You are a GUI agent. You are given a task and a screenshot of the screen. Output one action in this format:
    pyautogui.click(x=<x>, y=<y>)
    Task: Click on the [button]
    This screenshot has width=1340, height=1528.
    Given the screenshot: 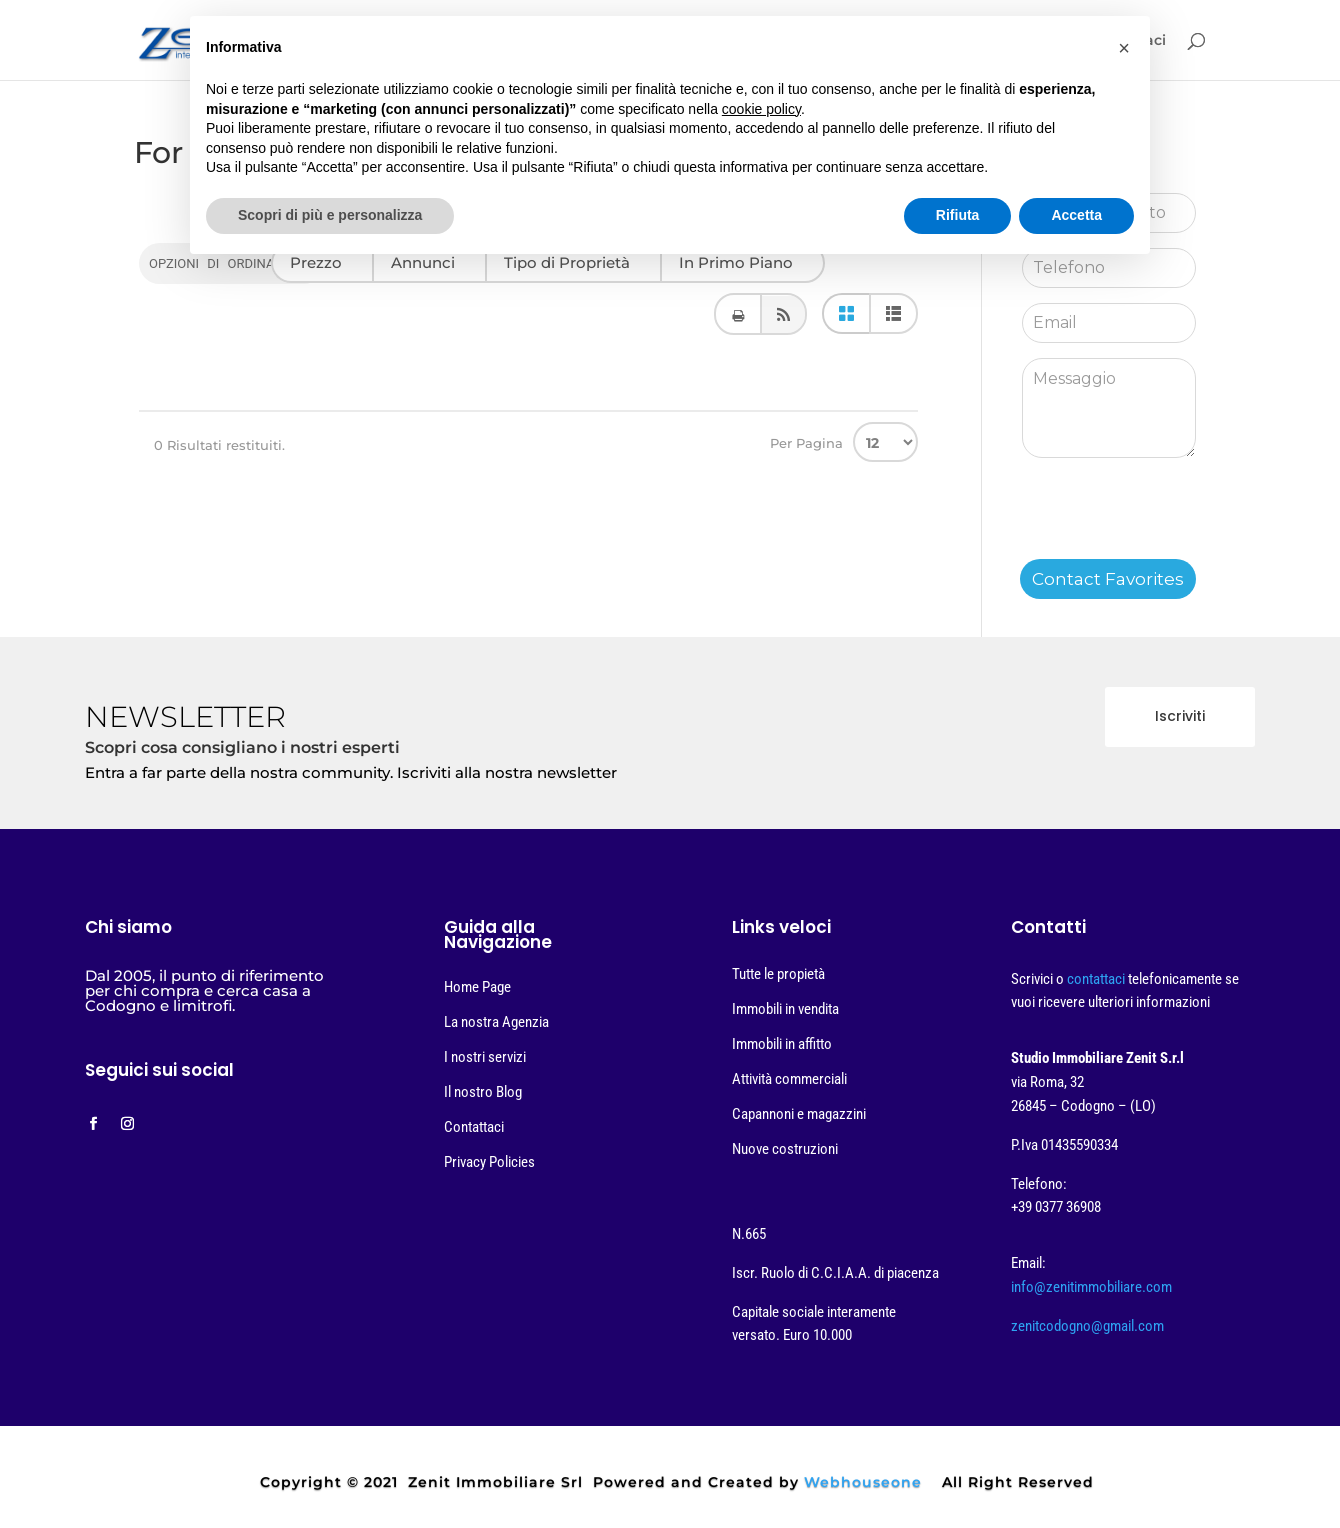 What is the action you would take?
    pyautogui.click(x=1124, y=48)
    